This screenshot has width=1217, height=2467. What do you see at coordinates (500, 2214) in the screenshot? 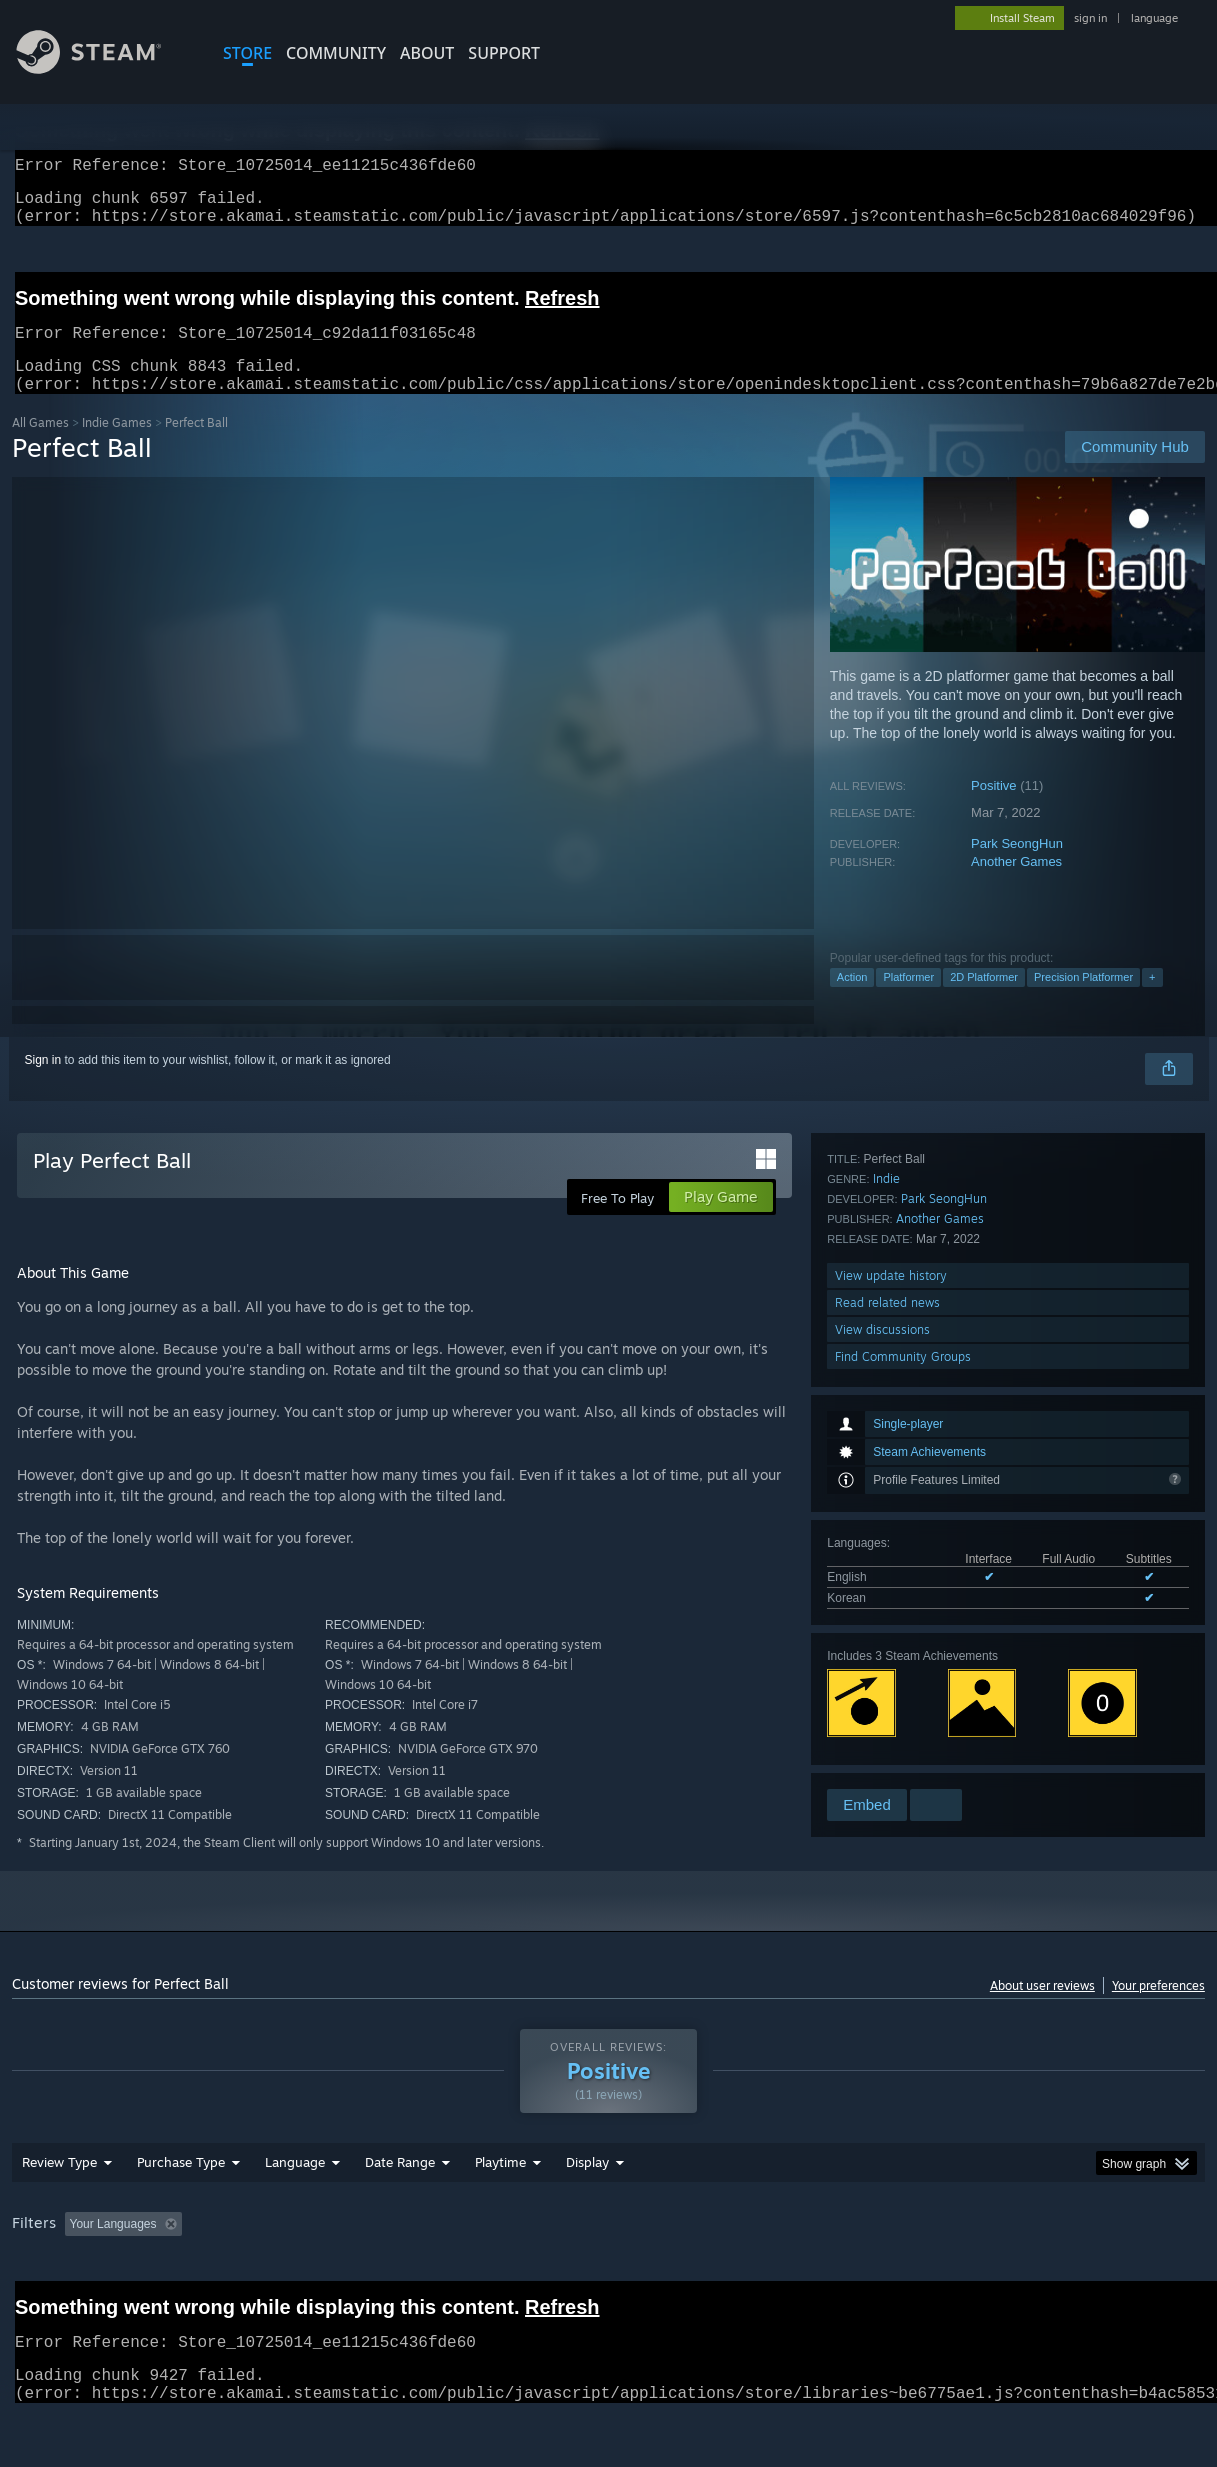
I see `Playtime` at bounding box center [500, 2214].